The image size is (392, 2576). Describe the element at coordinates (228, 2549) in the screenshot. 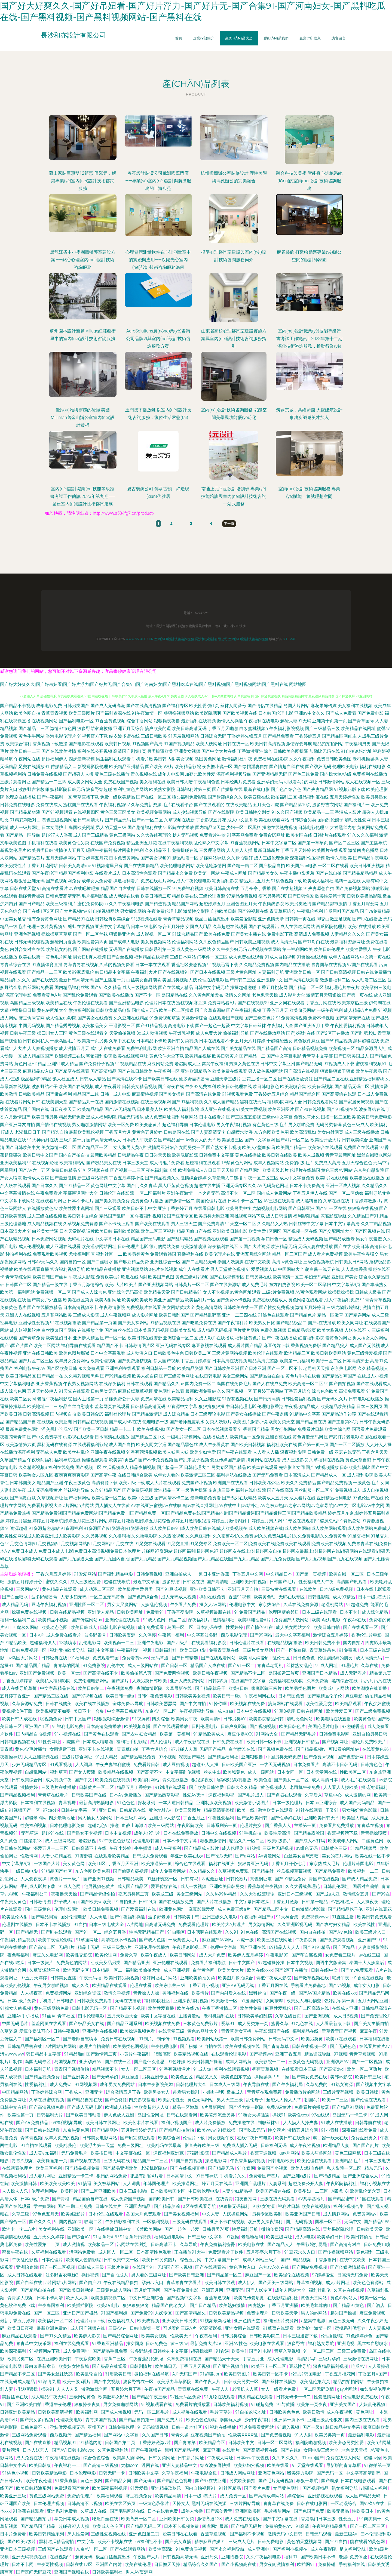

I see `国产永久福利导航` at that location.